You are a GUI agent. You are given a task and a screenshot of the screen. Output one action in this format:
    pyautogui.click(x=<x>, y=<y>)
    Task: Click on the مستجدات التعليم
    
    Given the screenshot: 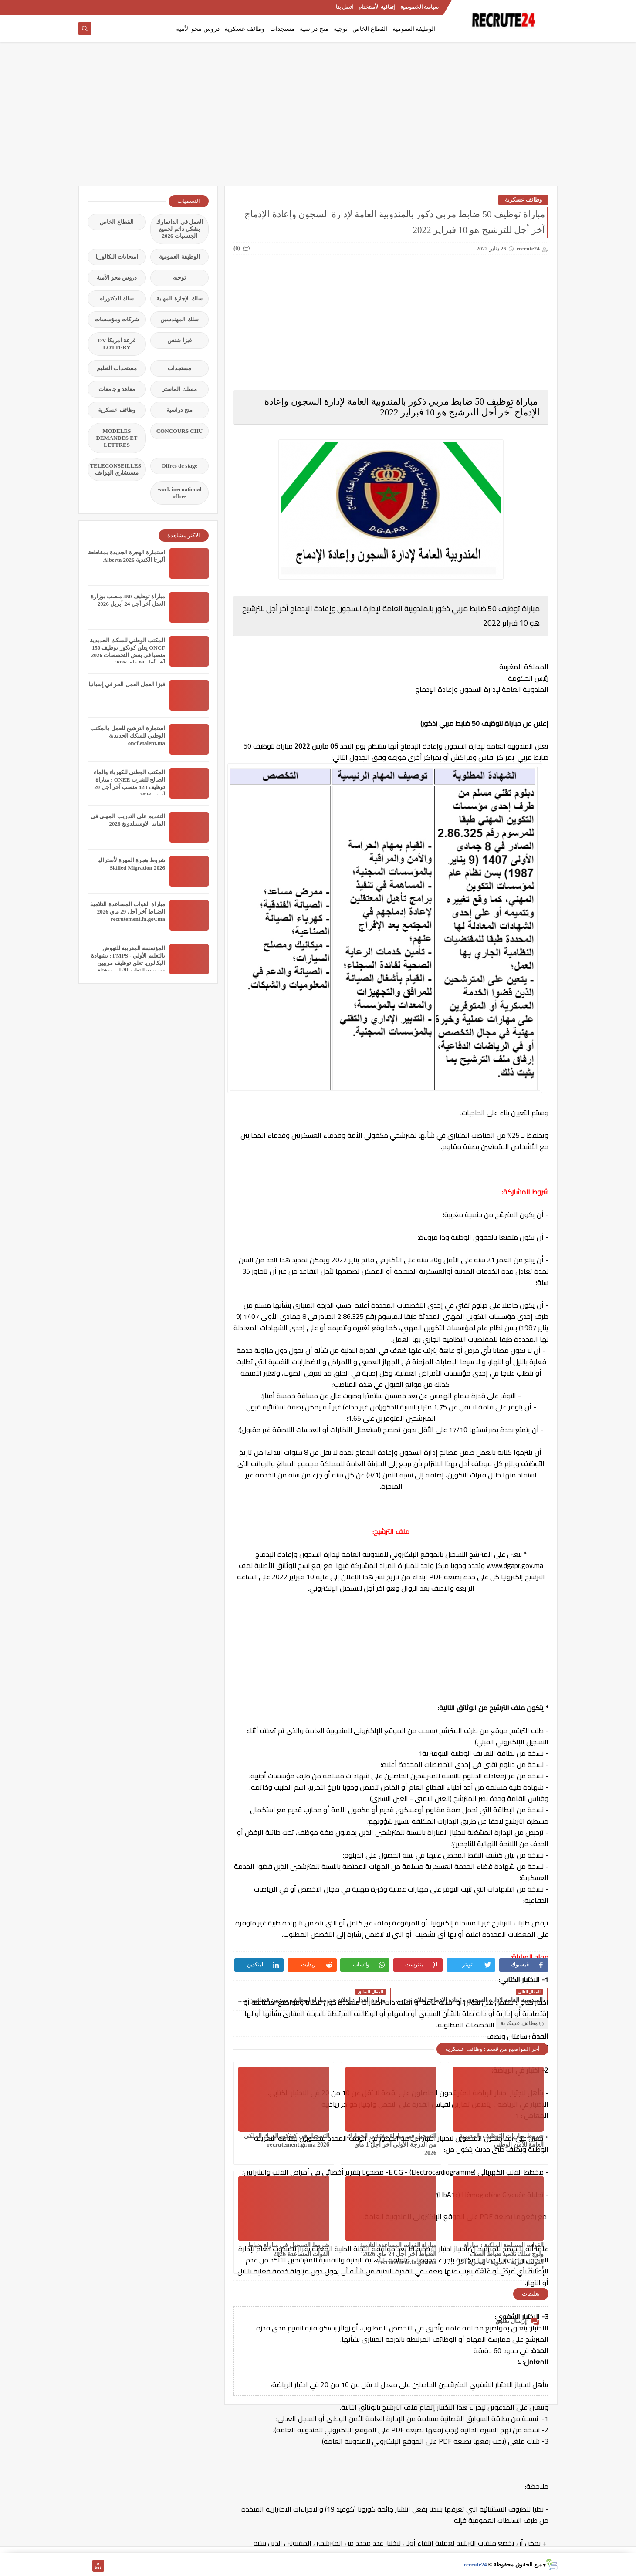 What is the action you would take?
    pyautogui.click(x=117, y=368)
    